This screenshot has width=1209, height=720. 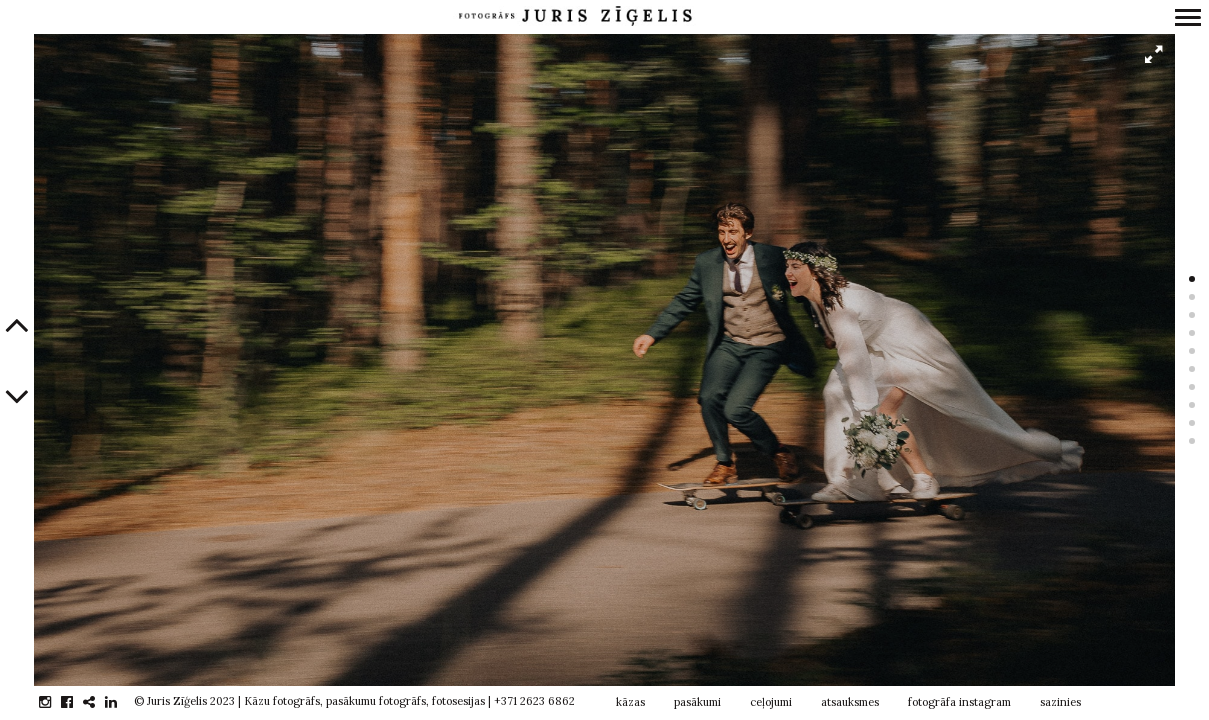 What do you see at coordinates (99, 702) in the screenshot?
I see `gplus` at bounding box center [99, 702].